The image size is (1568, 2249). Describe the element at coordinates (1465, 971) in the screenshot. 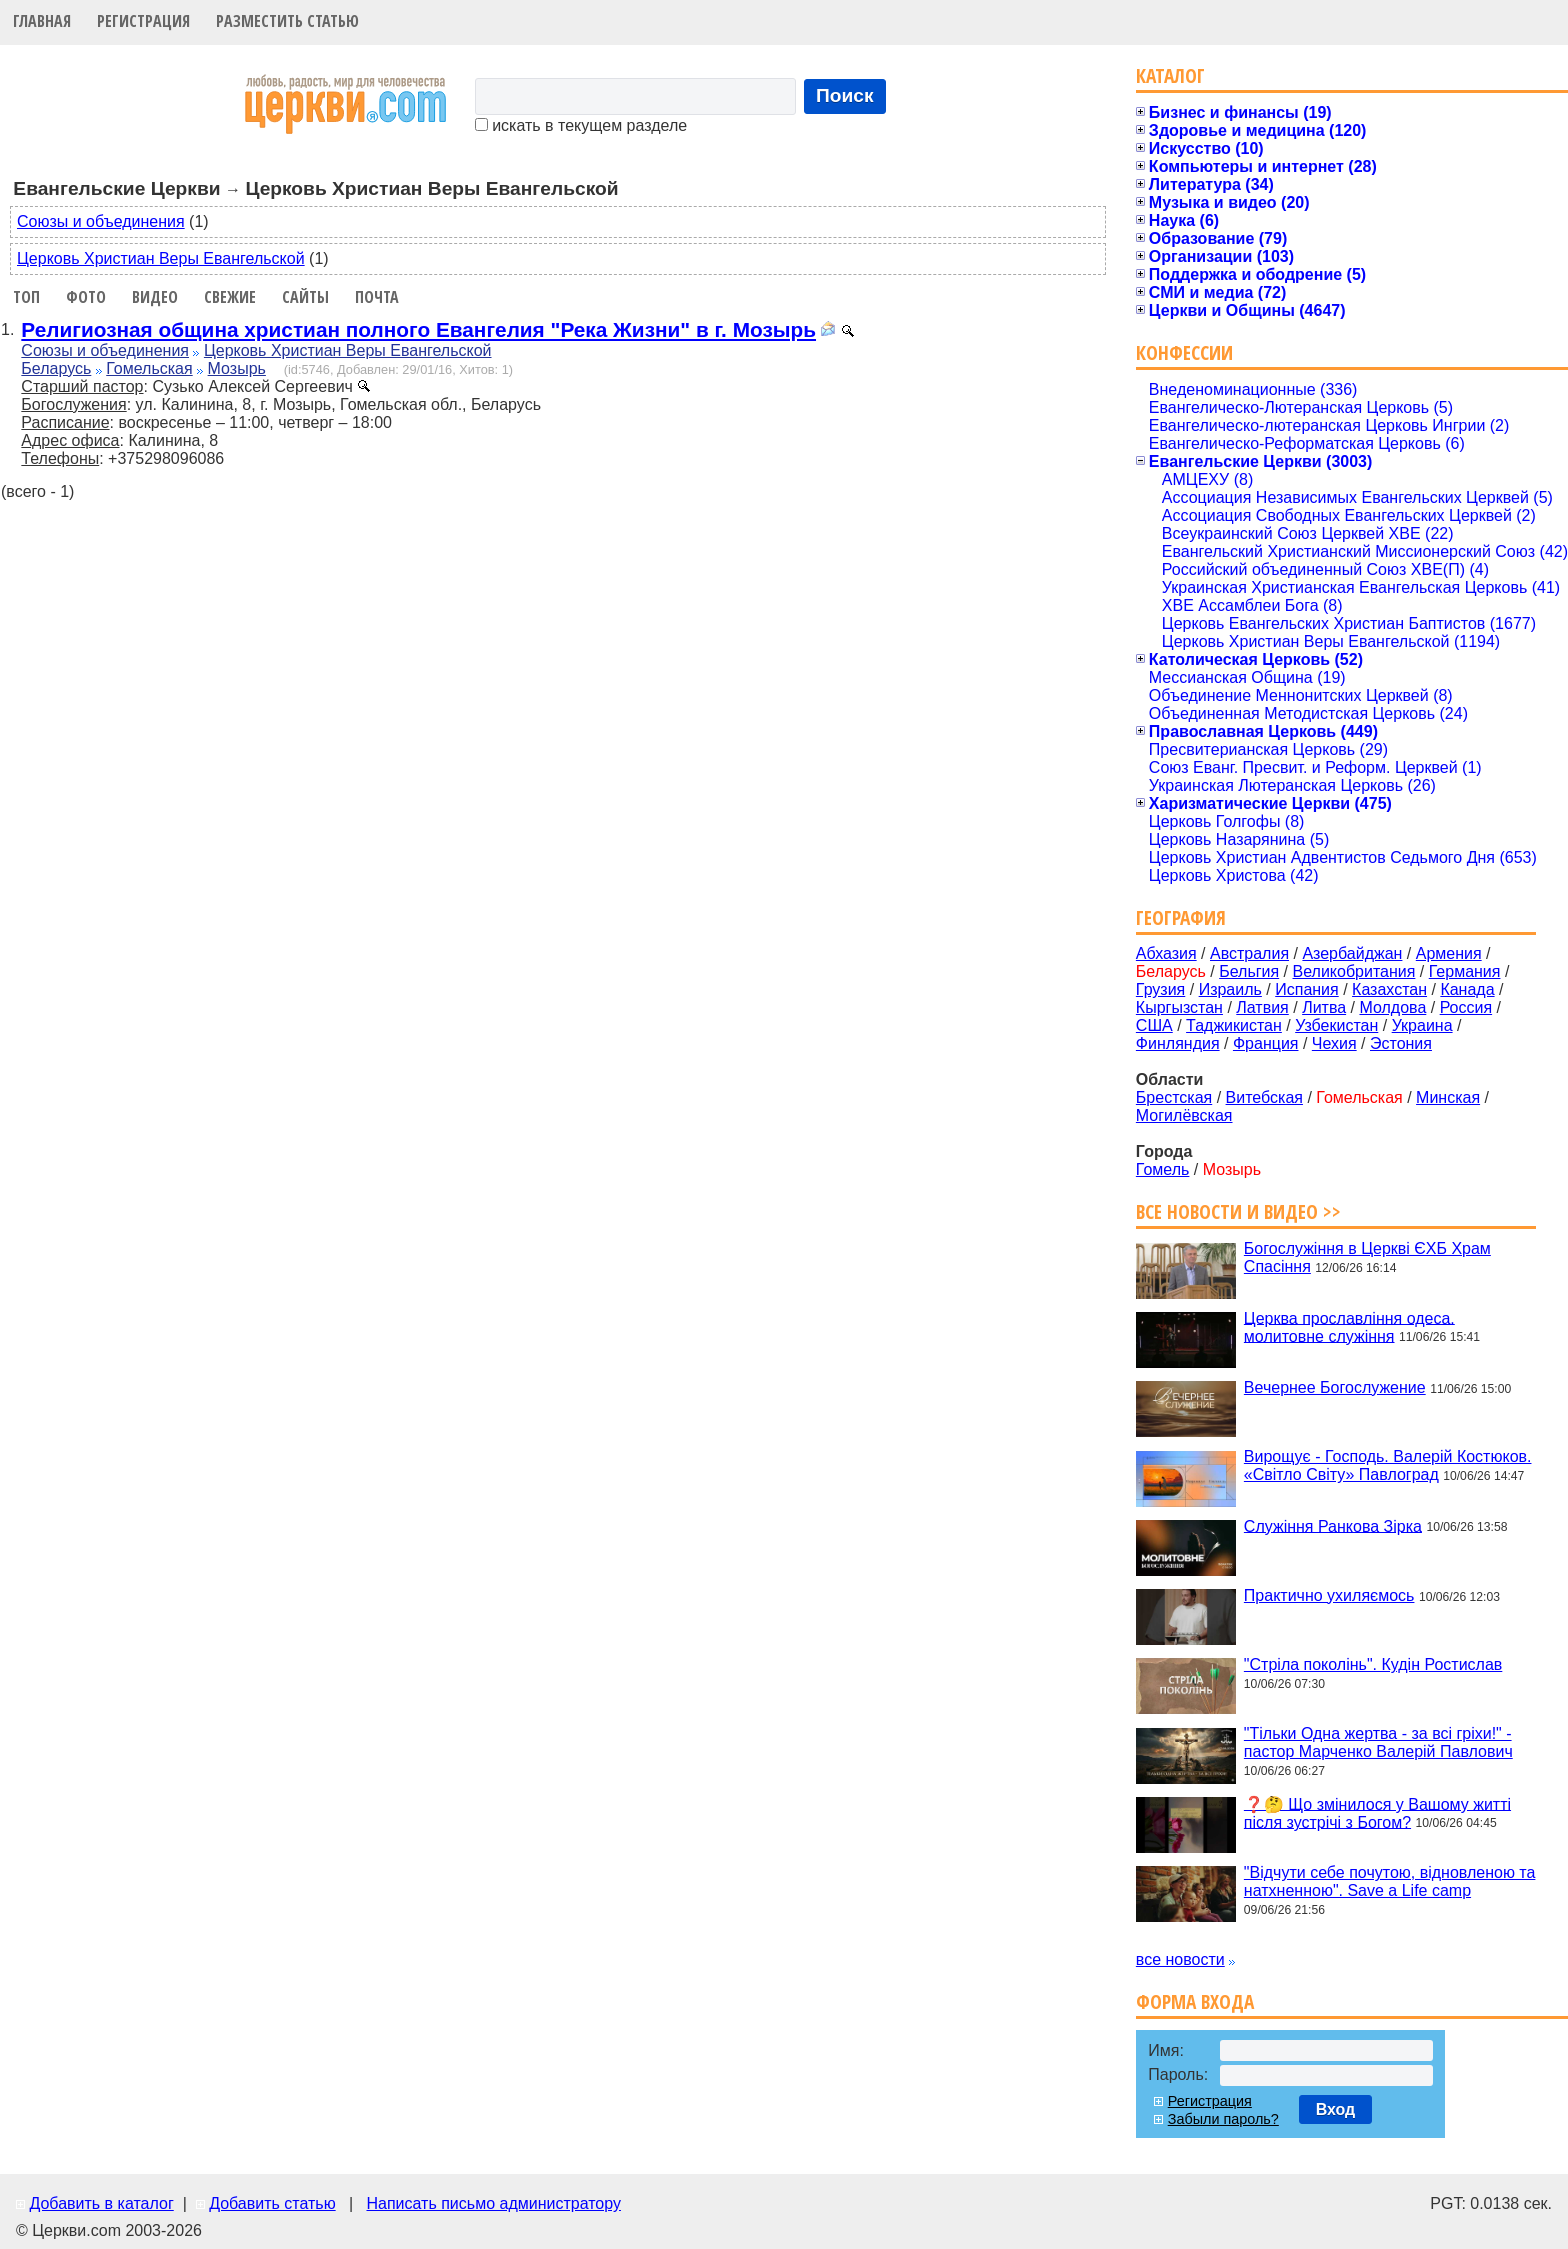

I see `Германия` at that location.